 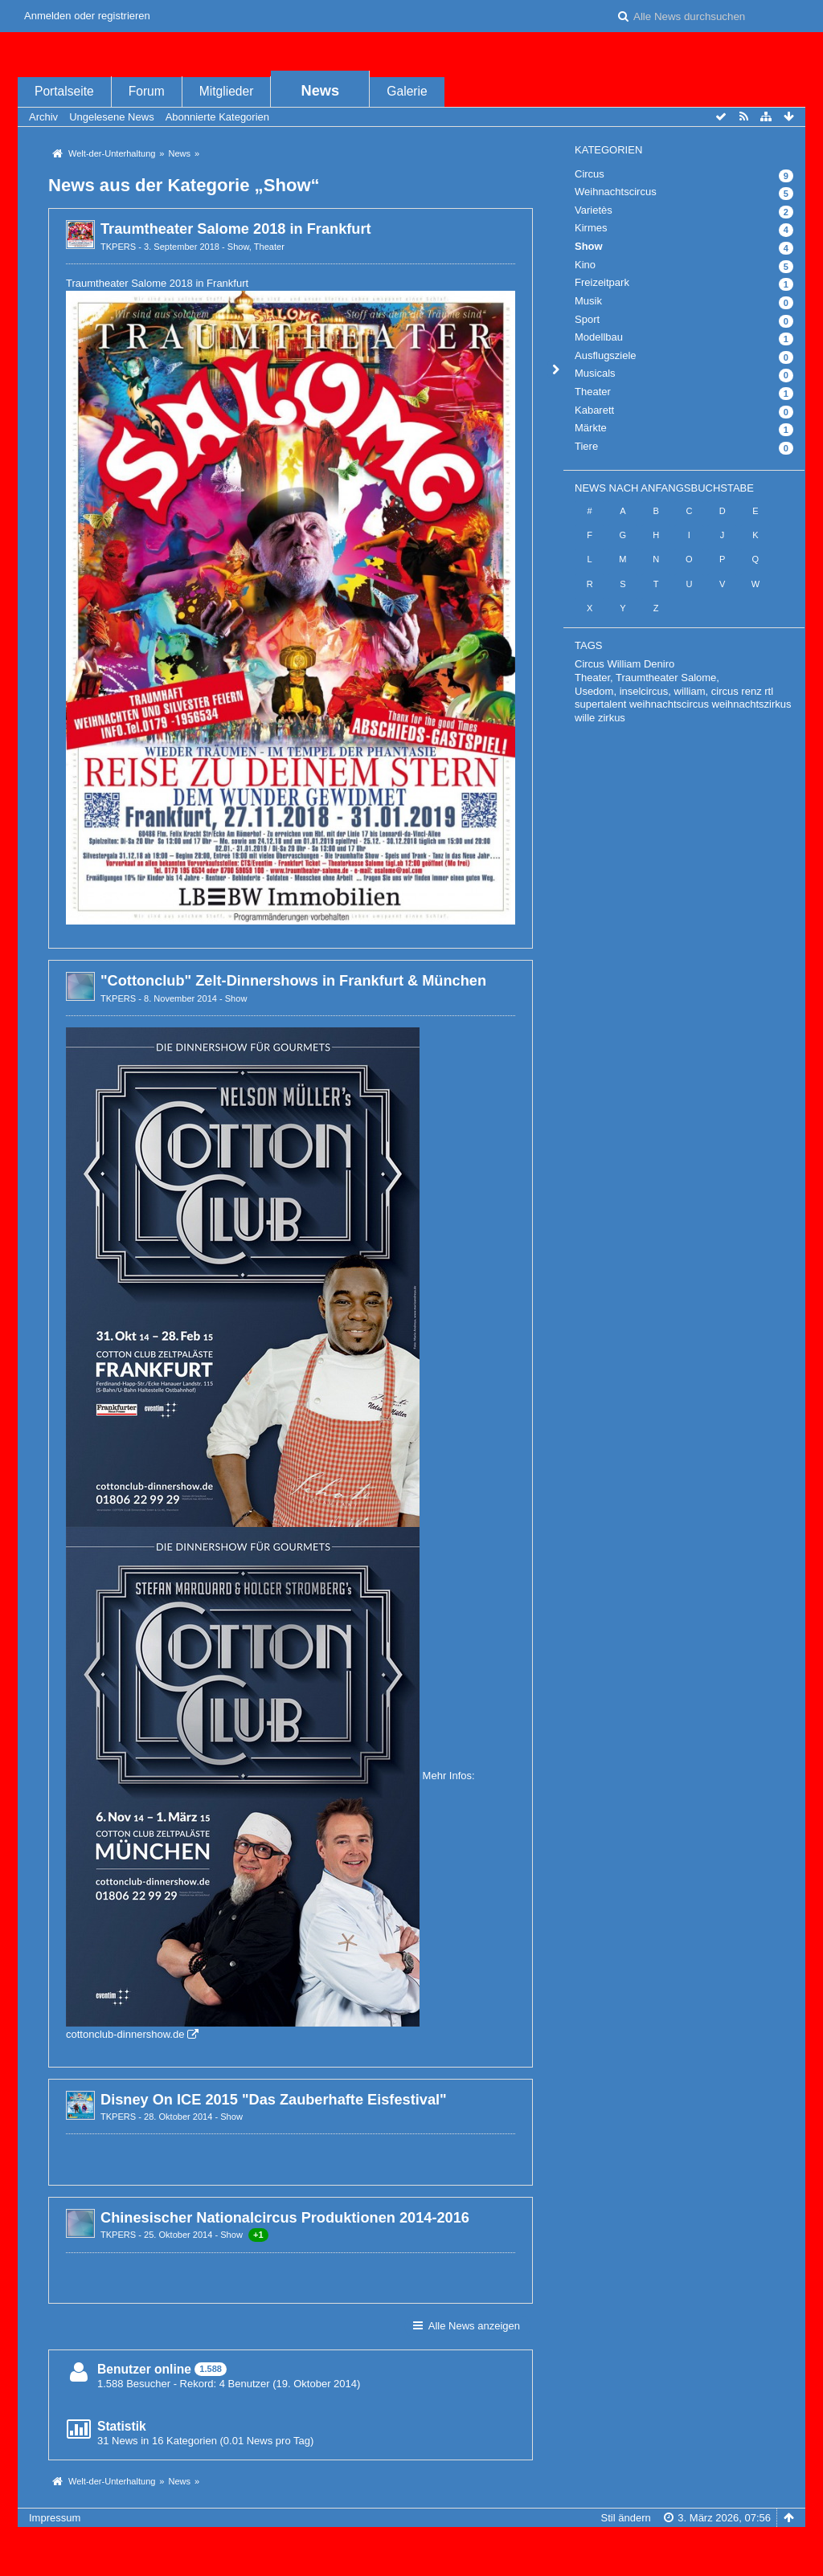 I want to click on Forum, so click(x=147, y=91).